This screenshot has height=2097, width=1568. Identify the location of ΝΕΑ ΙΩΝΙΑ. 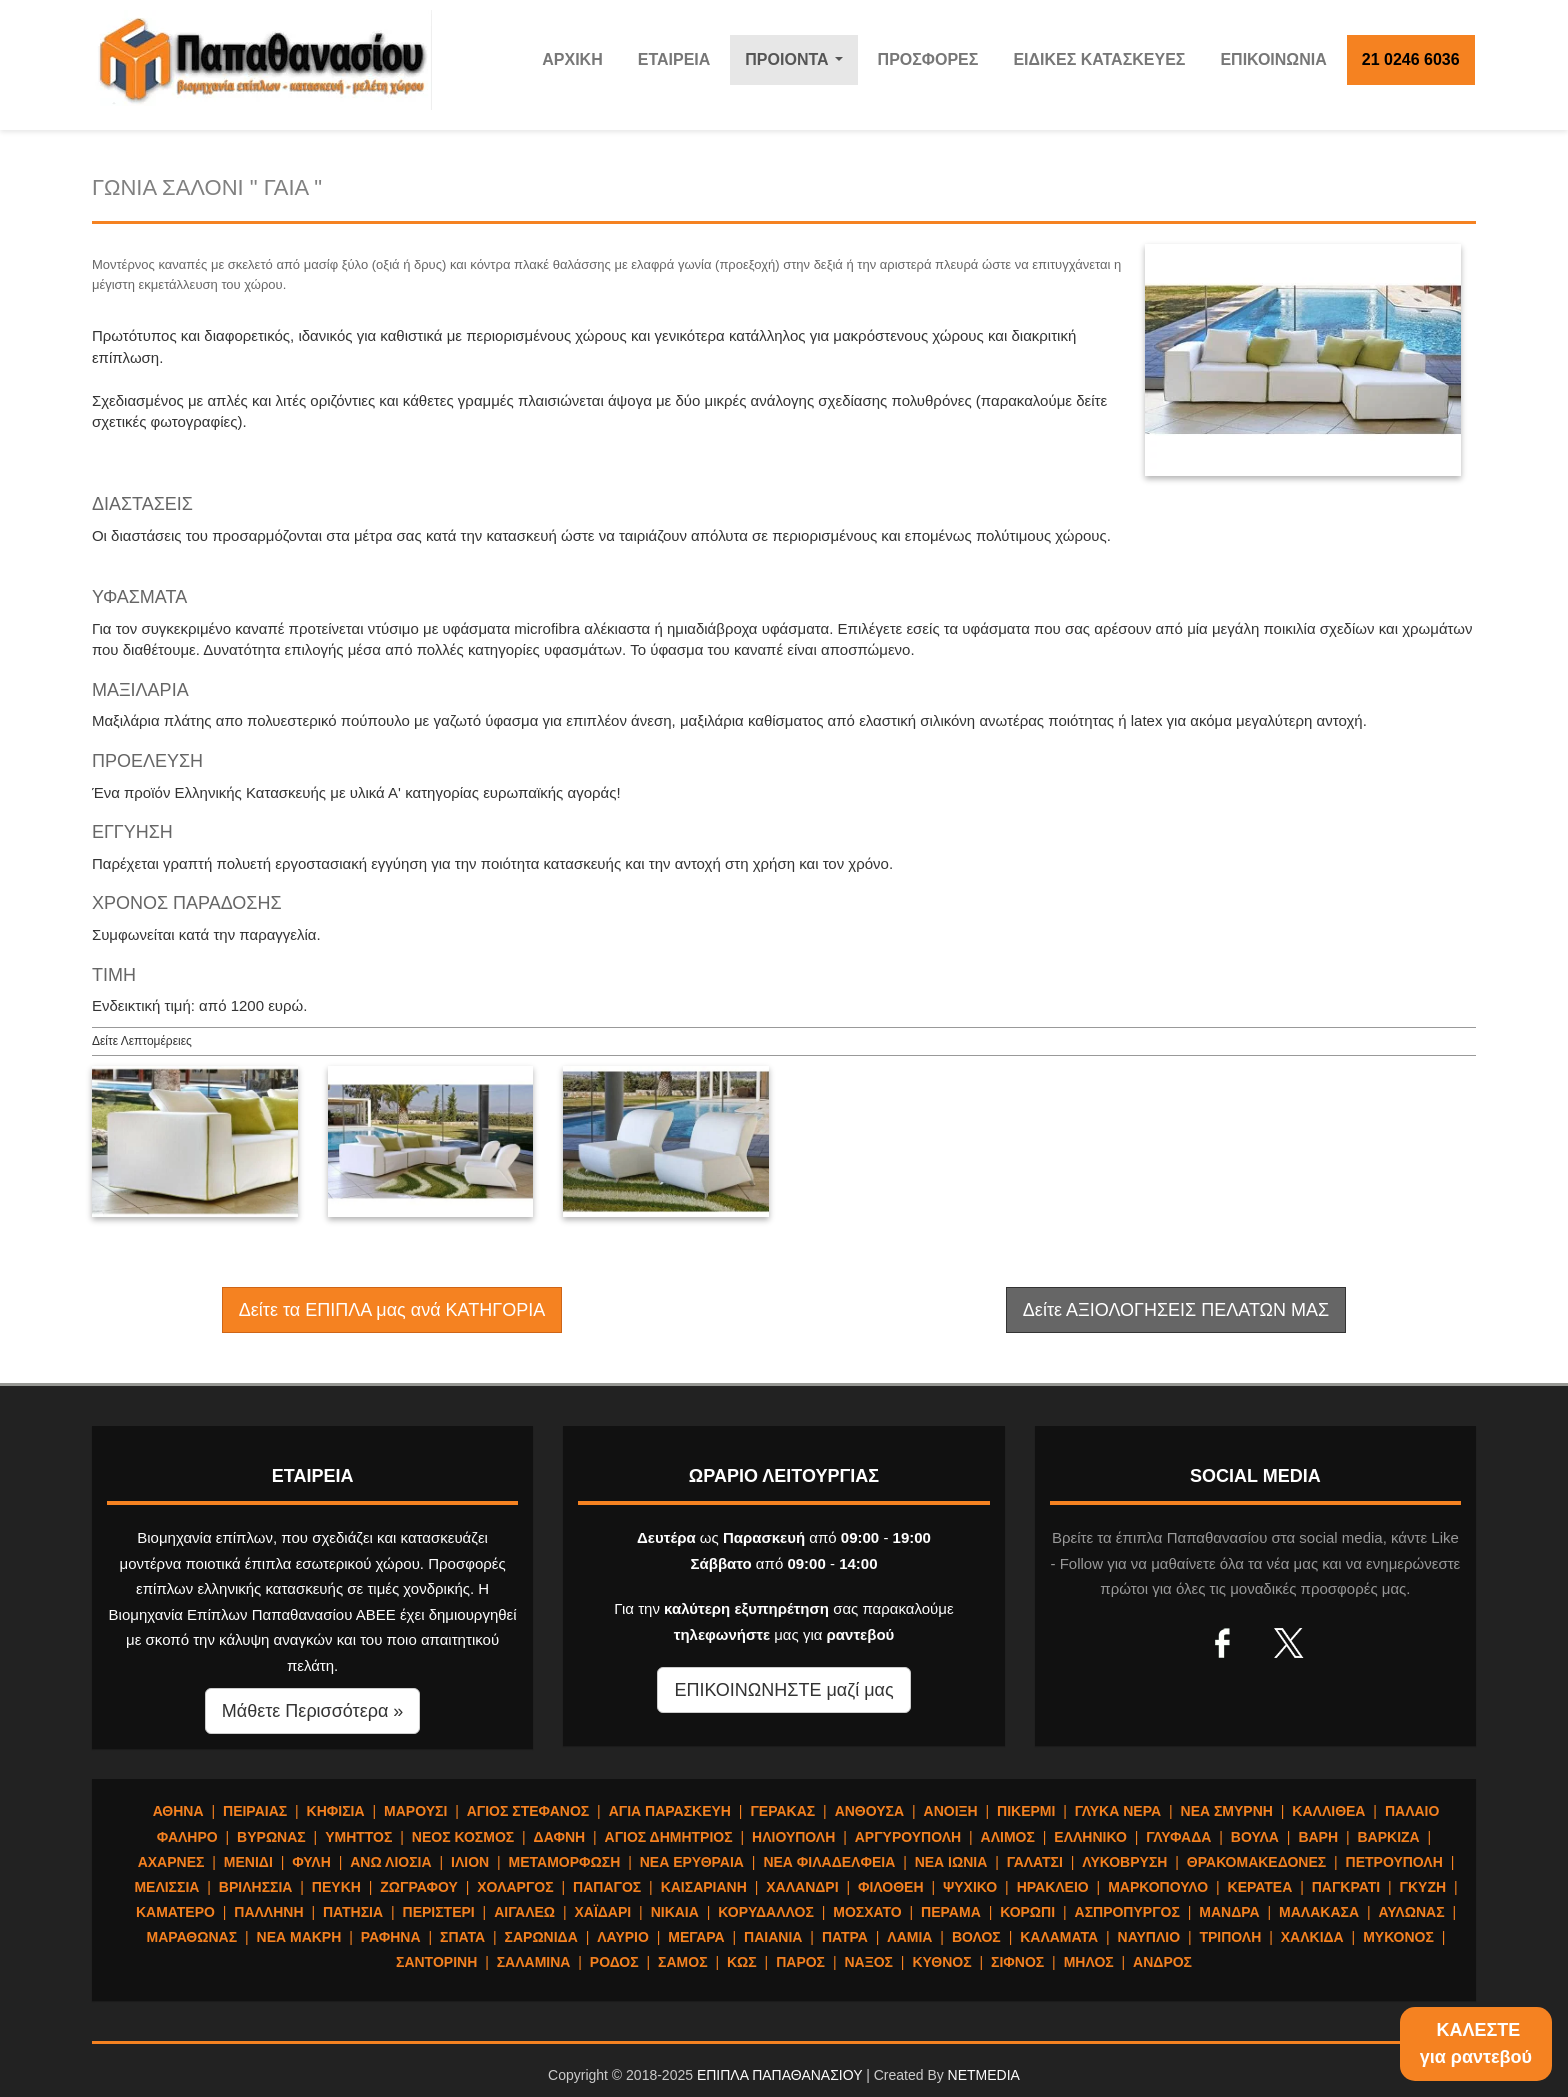
(951, 1862).